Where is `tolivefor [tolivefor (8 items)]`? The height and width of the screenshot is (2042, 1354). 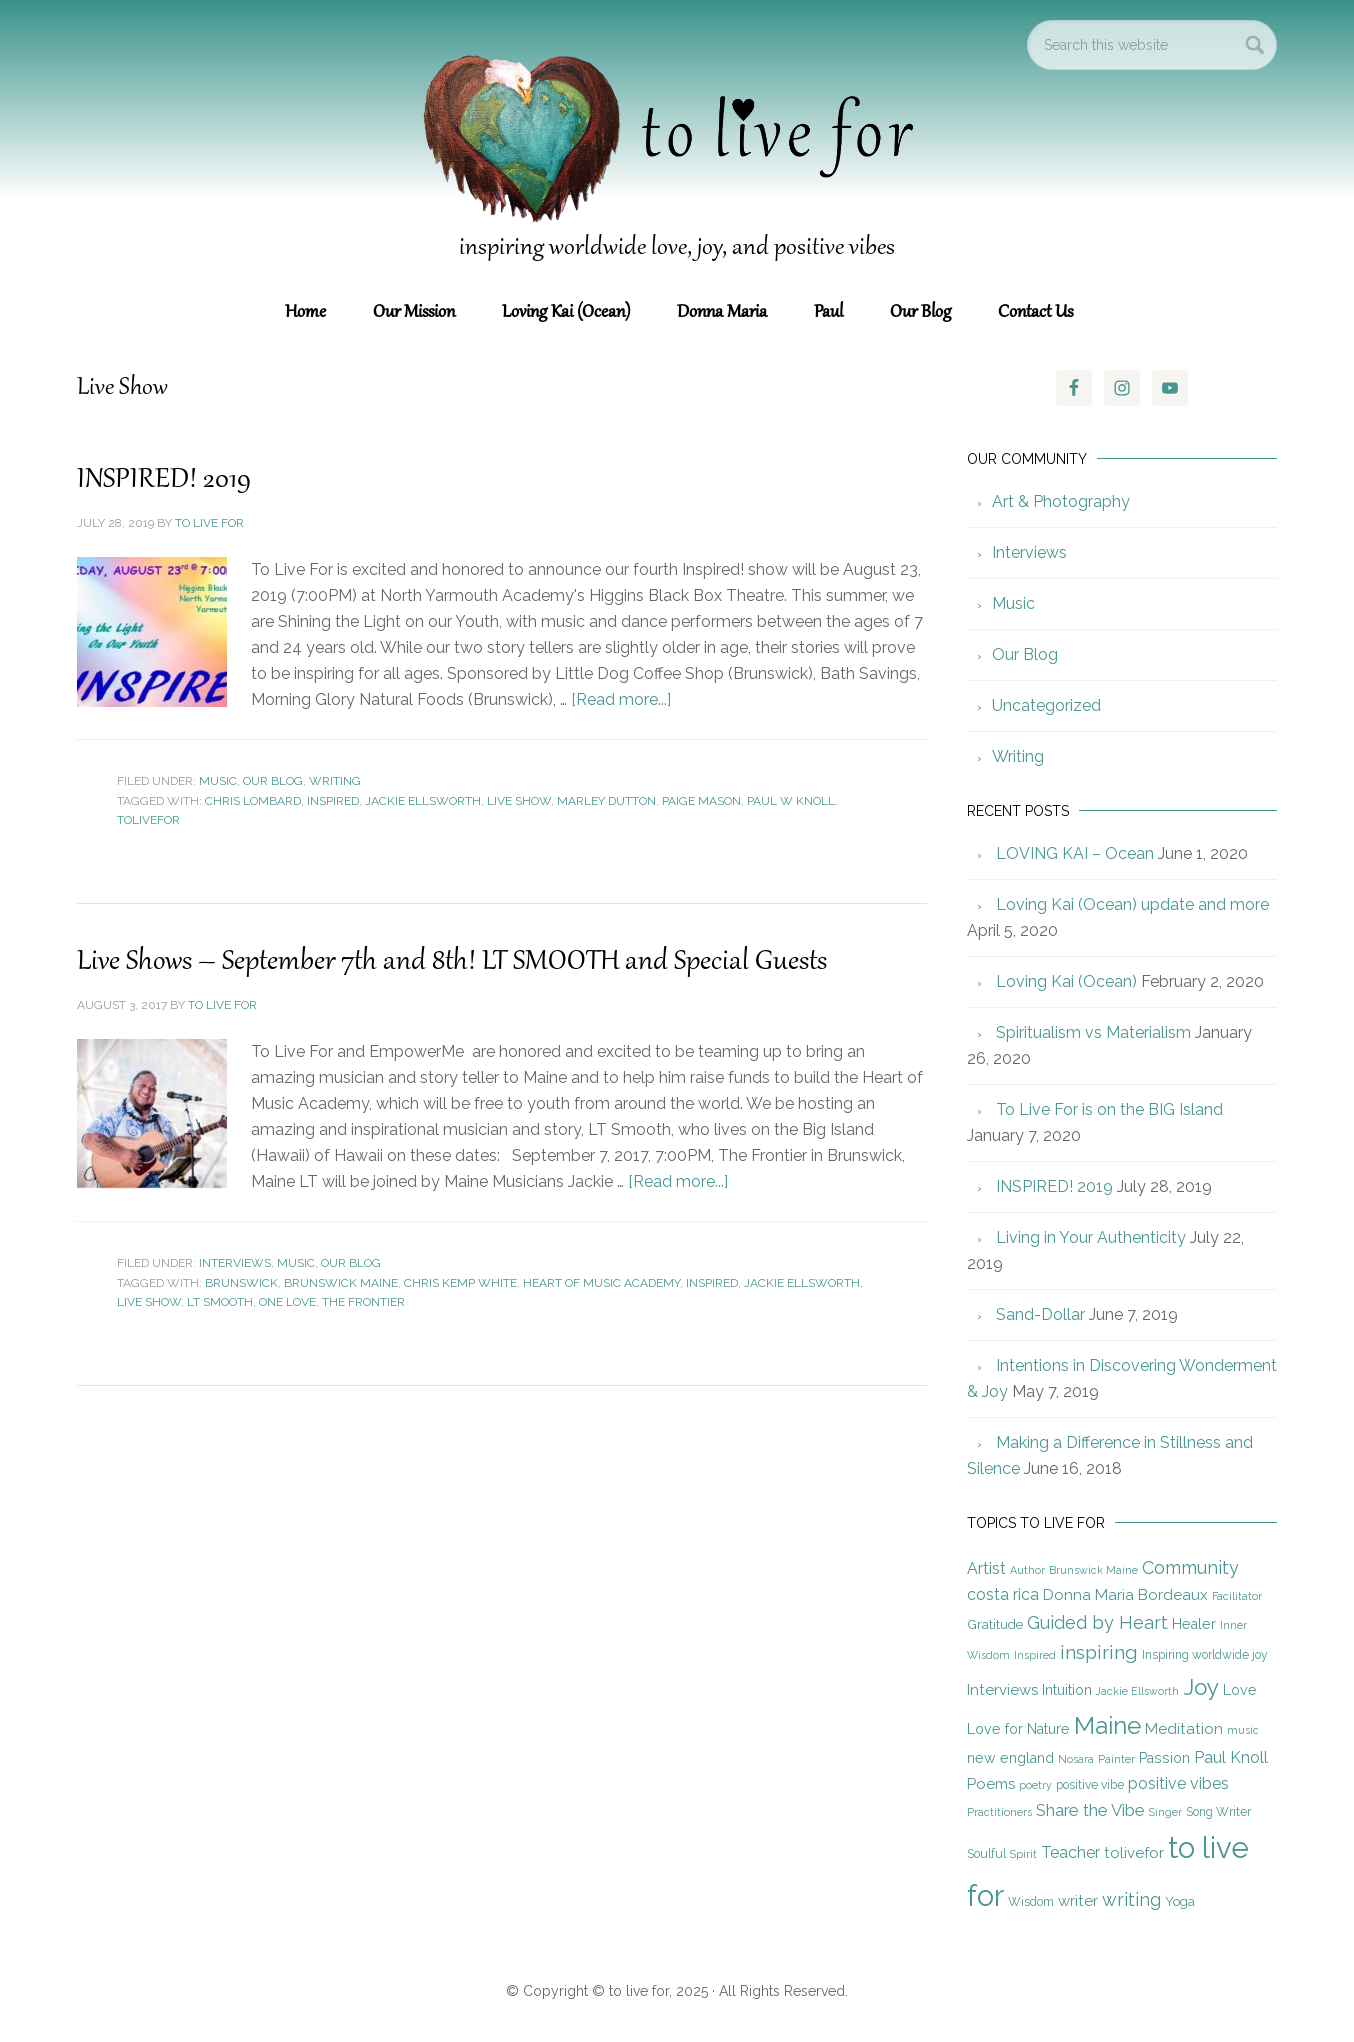 tolivefor [tolivefor (8 items)] is located at coordinates (1134, 1853).